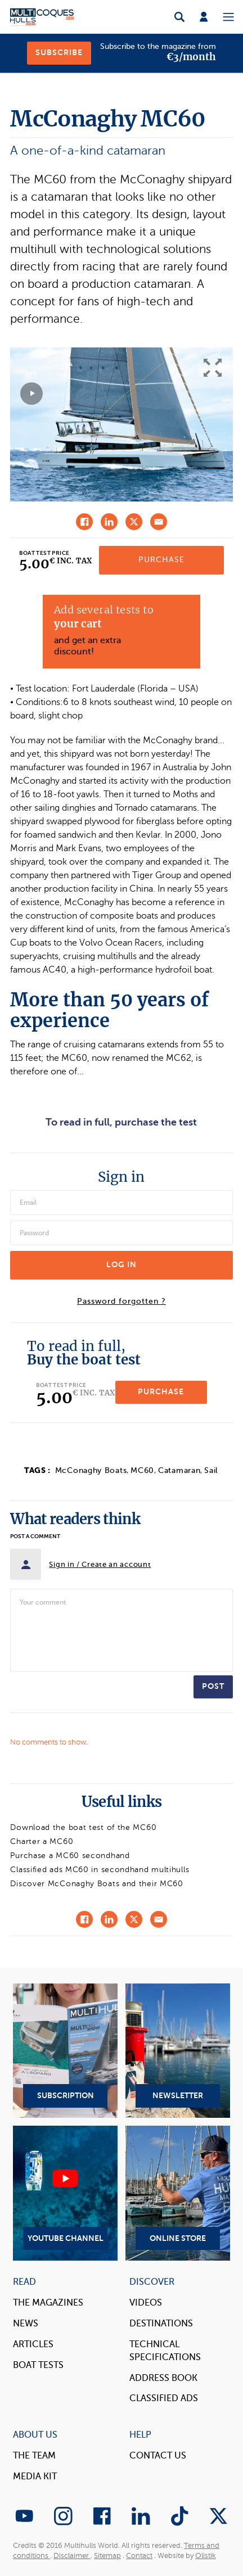 The image size is (243, 2576). What do you see at coordinates (91, 1470) in the screenshot?
I see `McConaghy Boats` at bounding box center [91, 1470].